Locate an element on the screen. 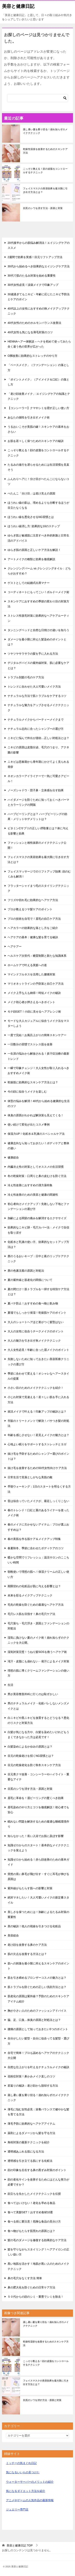  眉毛染めのやり方とコツを徹底解説！初心者でも安心 is located at coordinates (38, 1810).